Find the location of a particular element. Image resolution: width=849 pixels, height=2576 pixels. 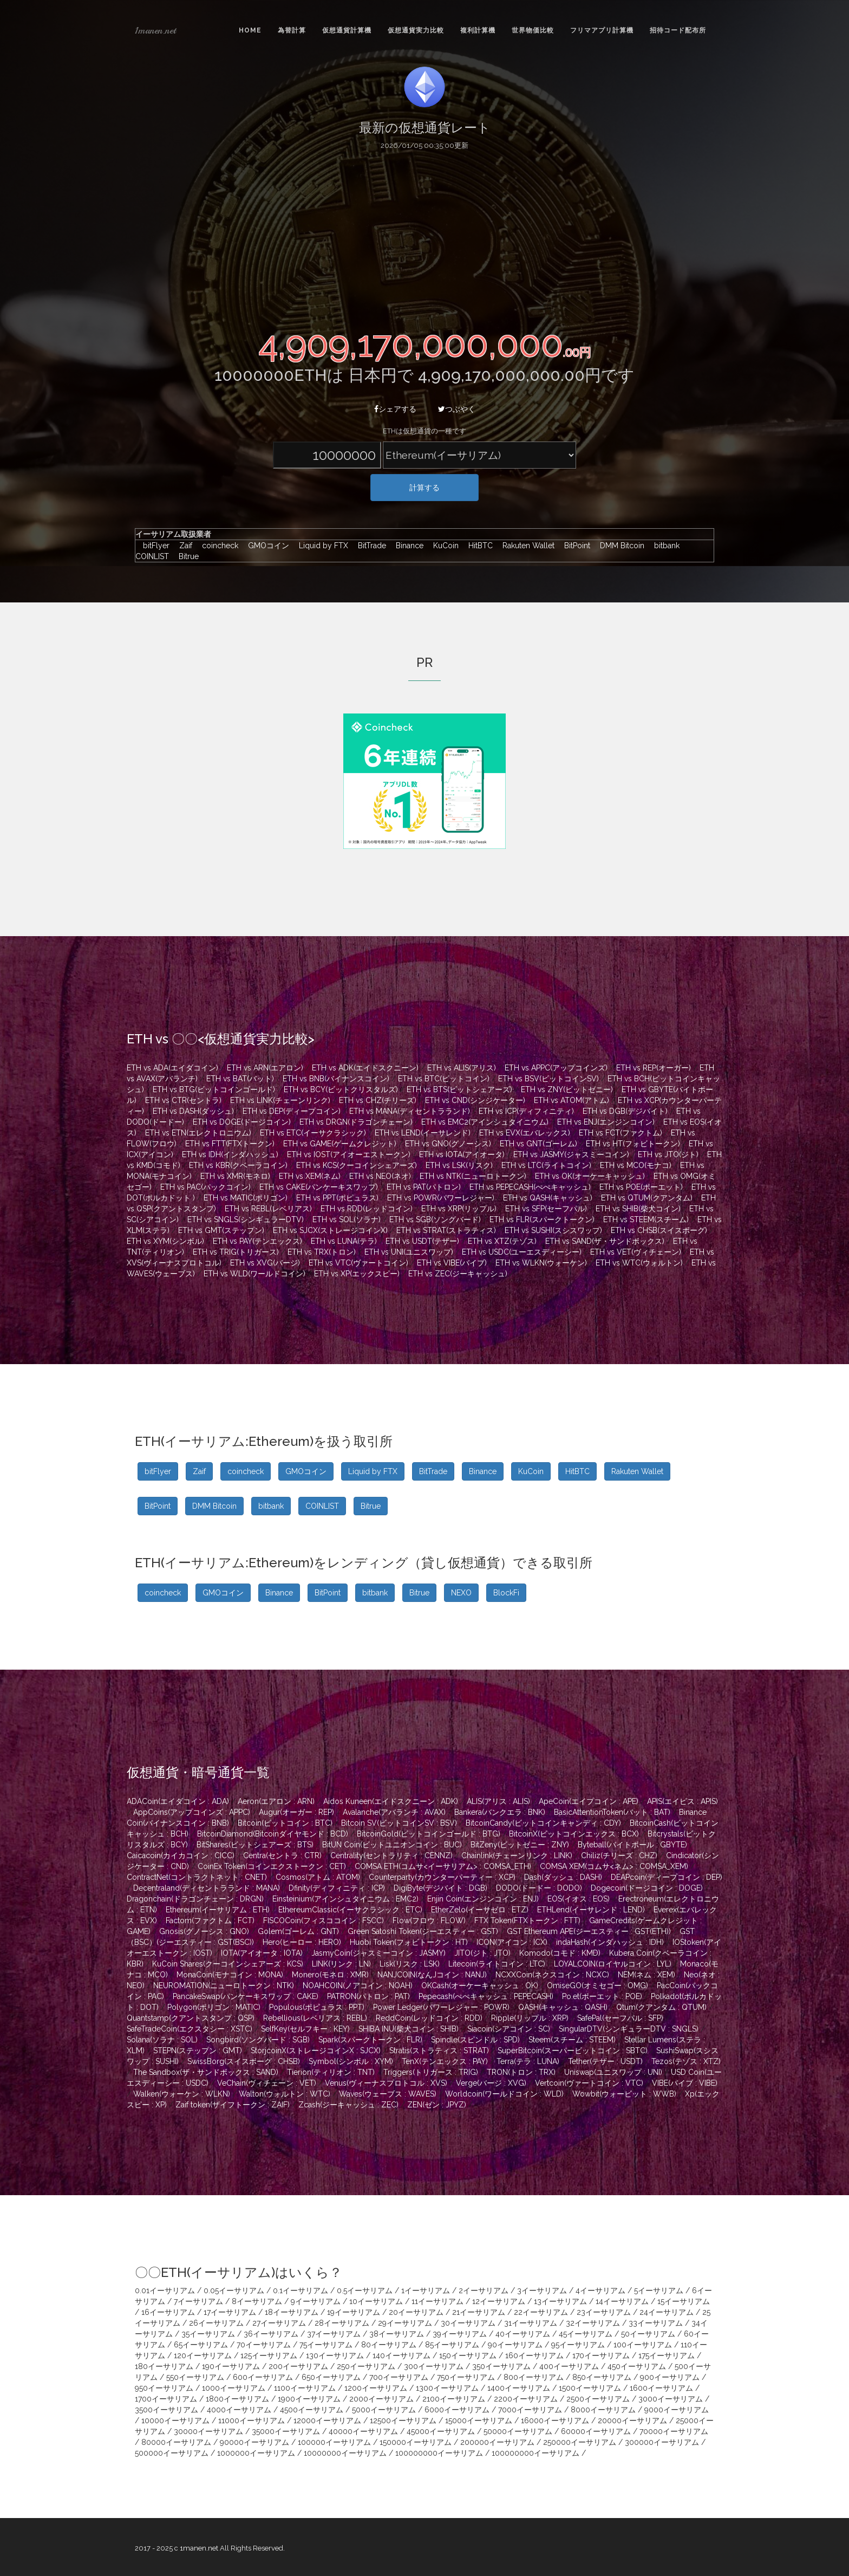

JITO(ジト : JTO) is located at coordinates (482, 1953).